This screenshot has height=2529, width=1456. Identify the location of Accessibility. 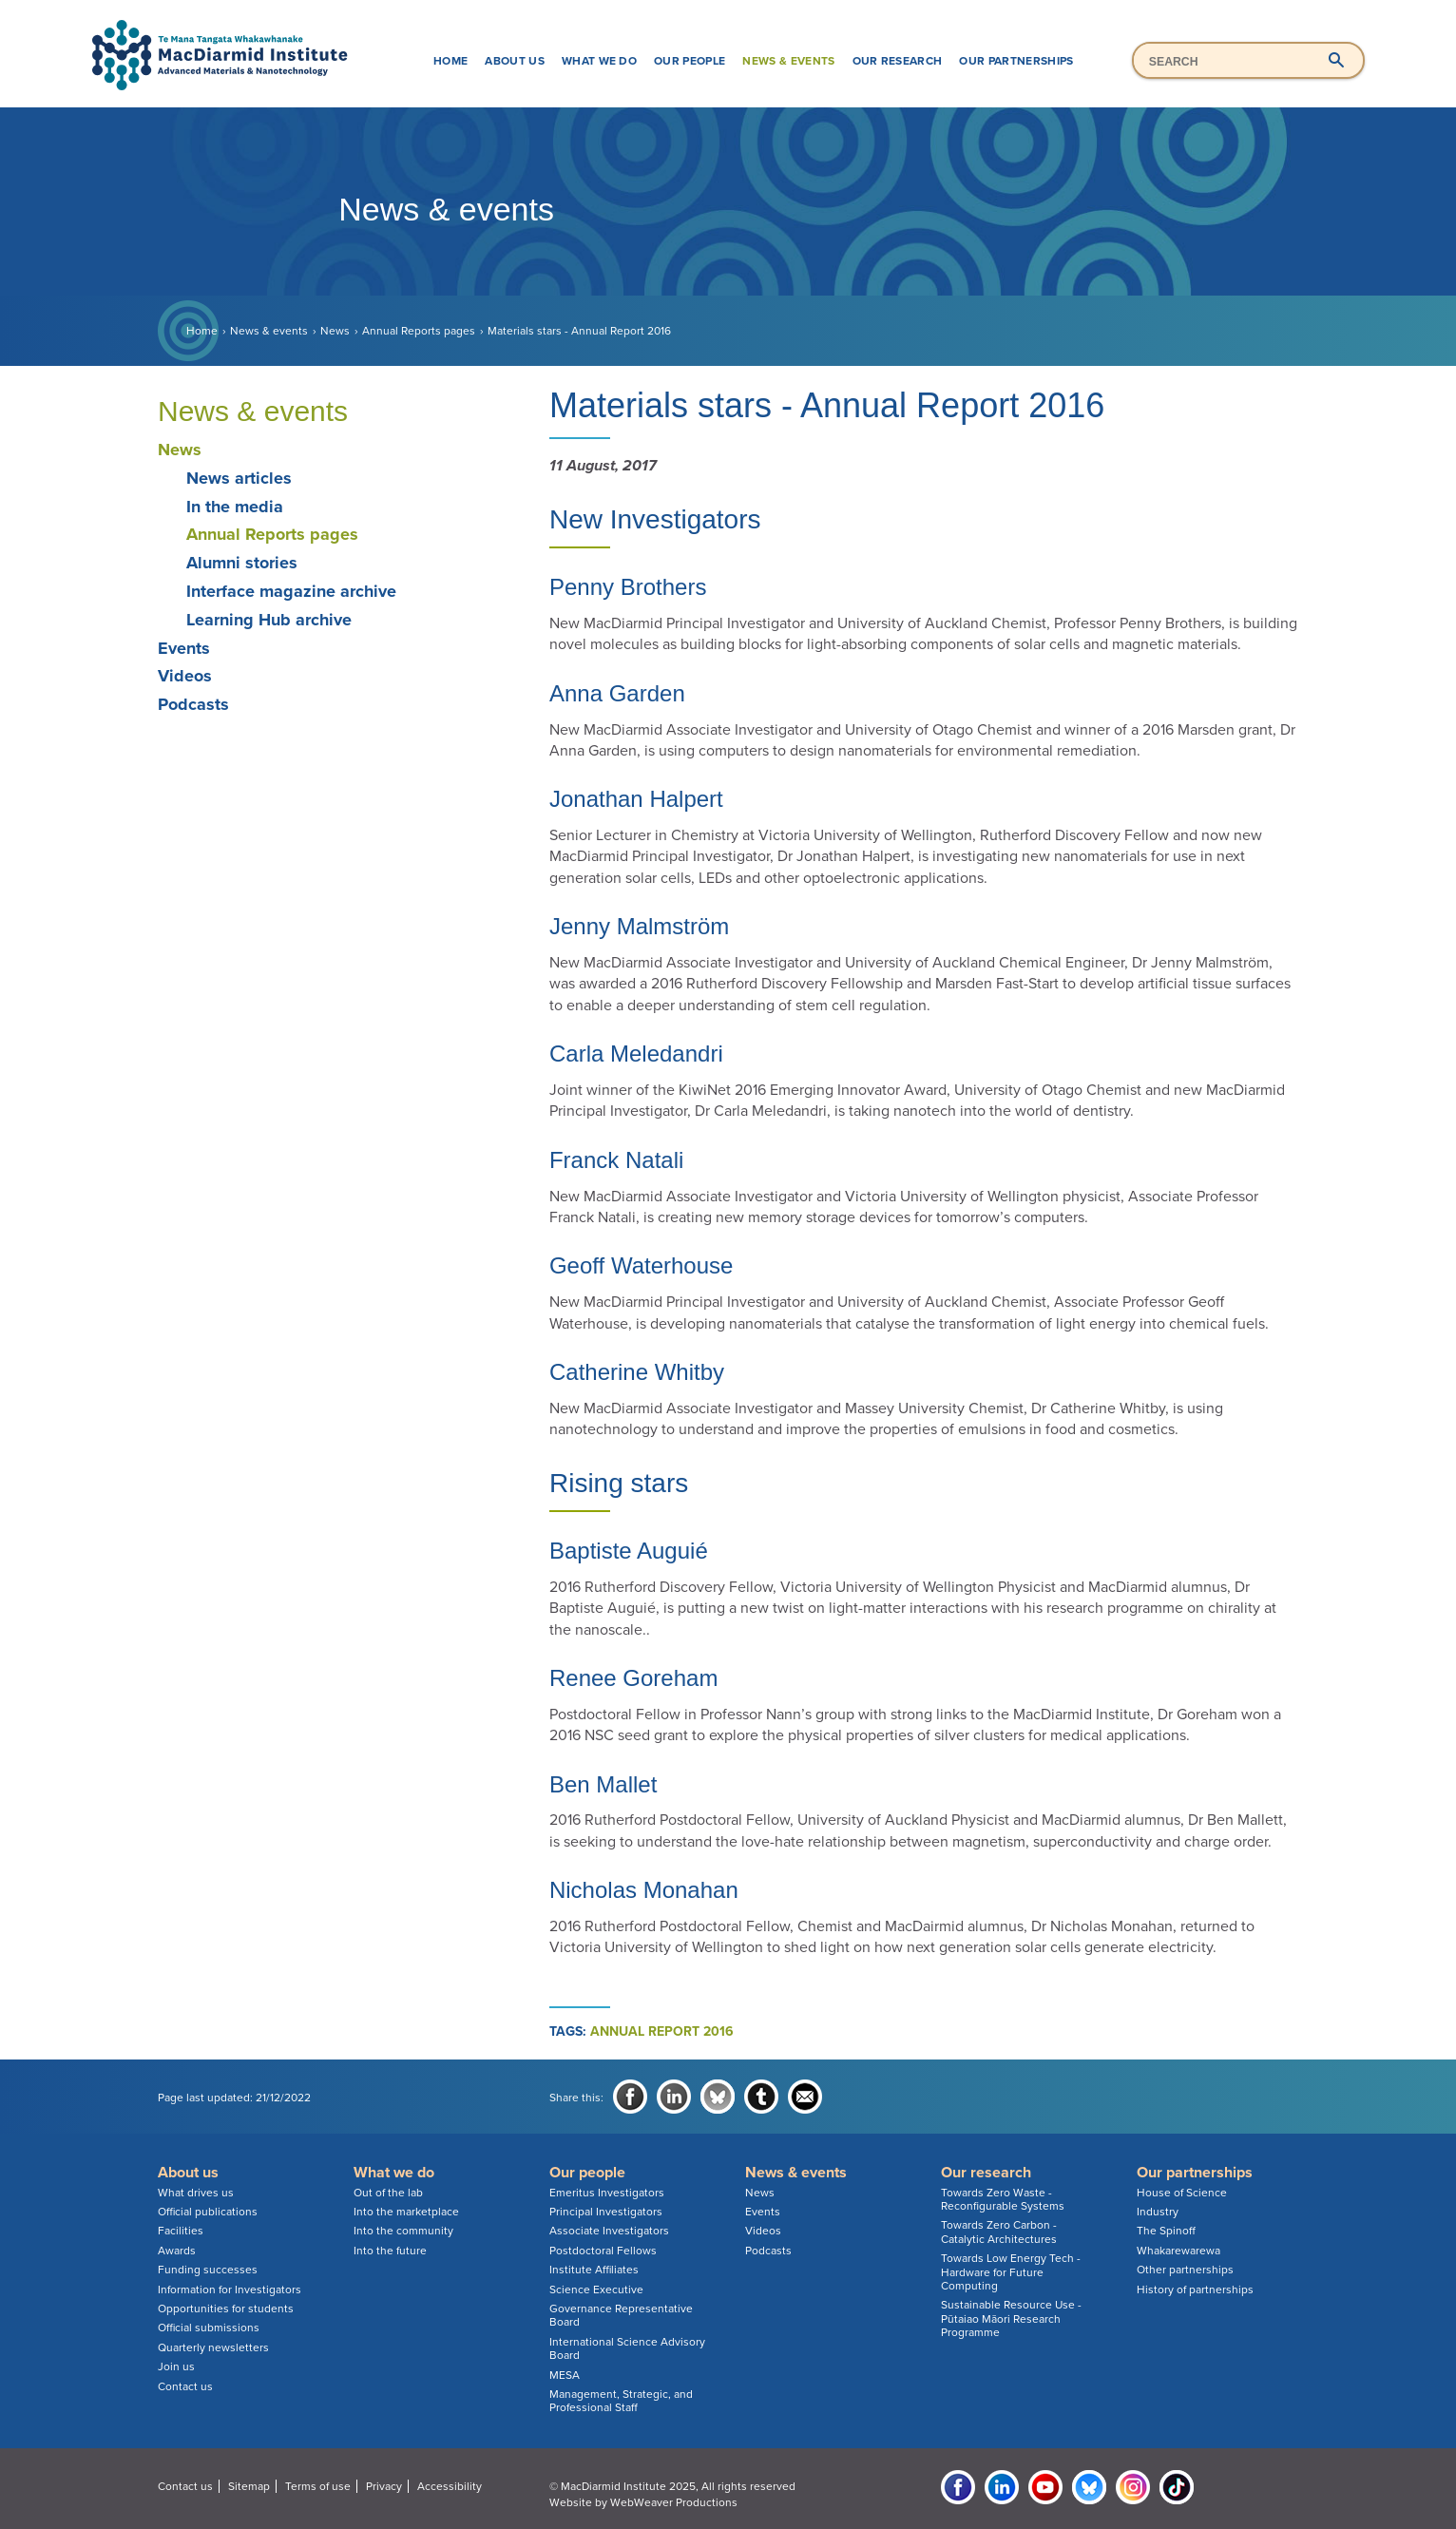
(449, 2486).